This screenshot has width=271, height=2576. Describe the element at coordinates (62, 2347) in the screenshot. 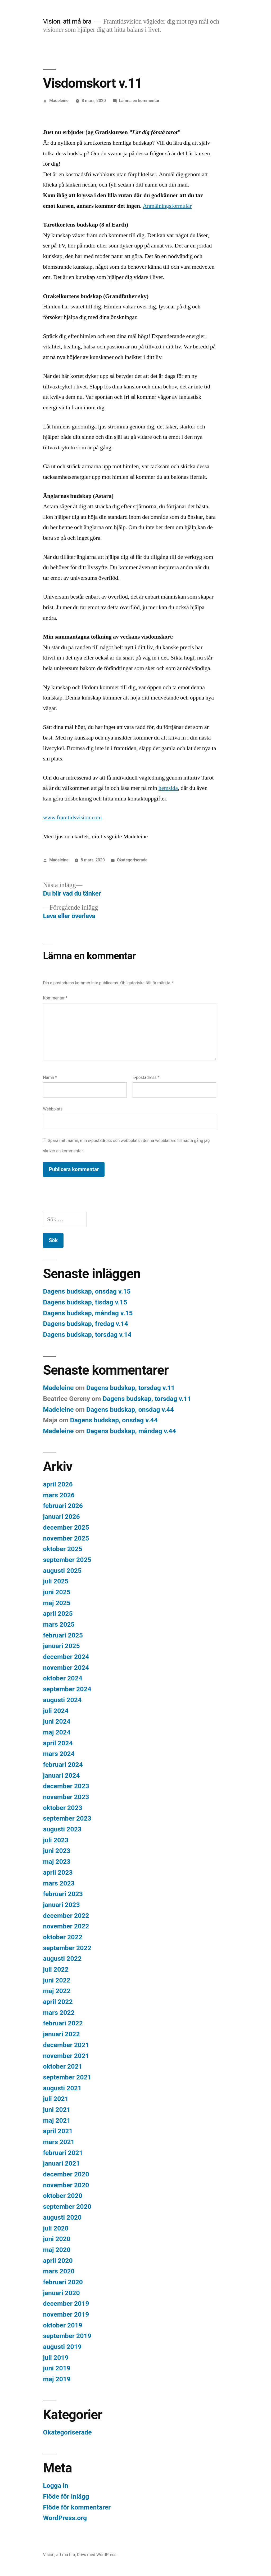

I see `augusti 2019` at that location.